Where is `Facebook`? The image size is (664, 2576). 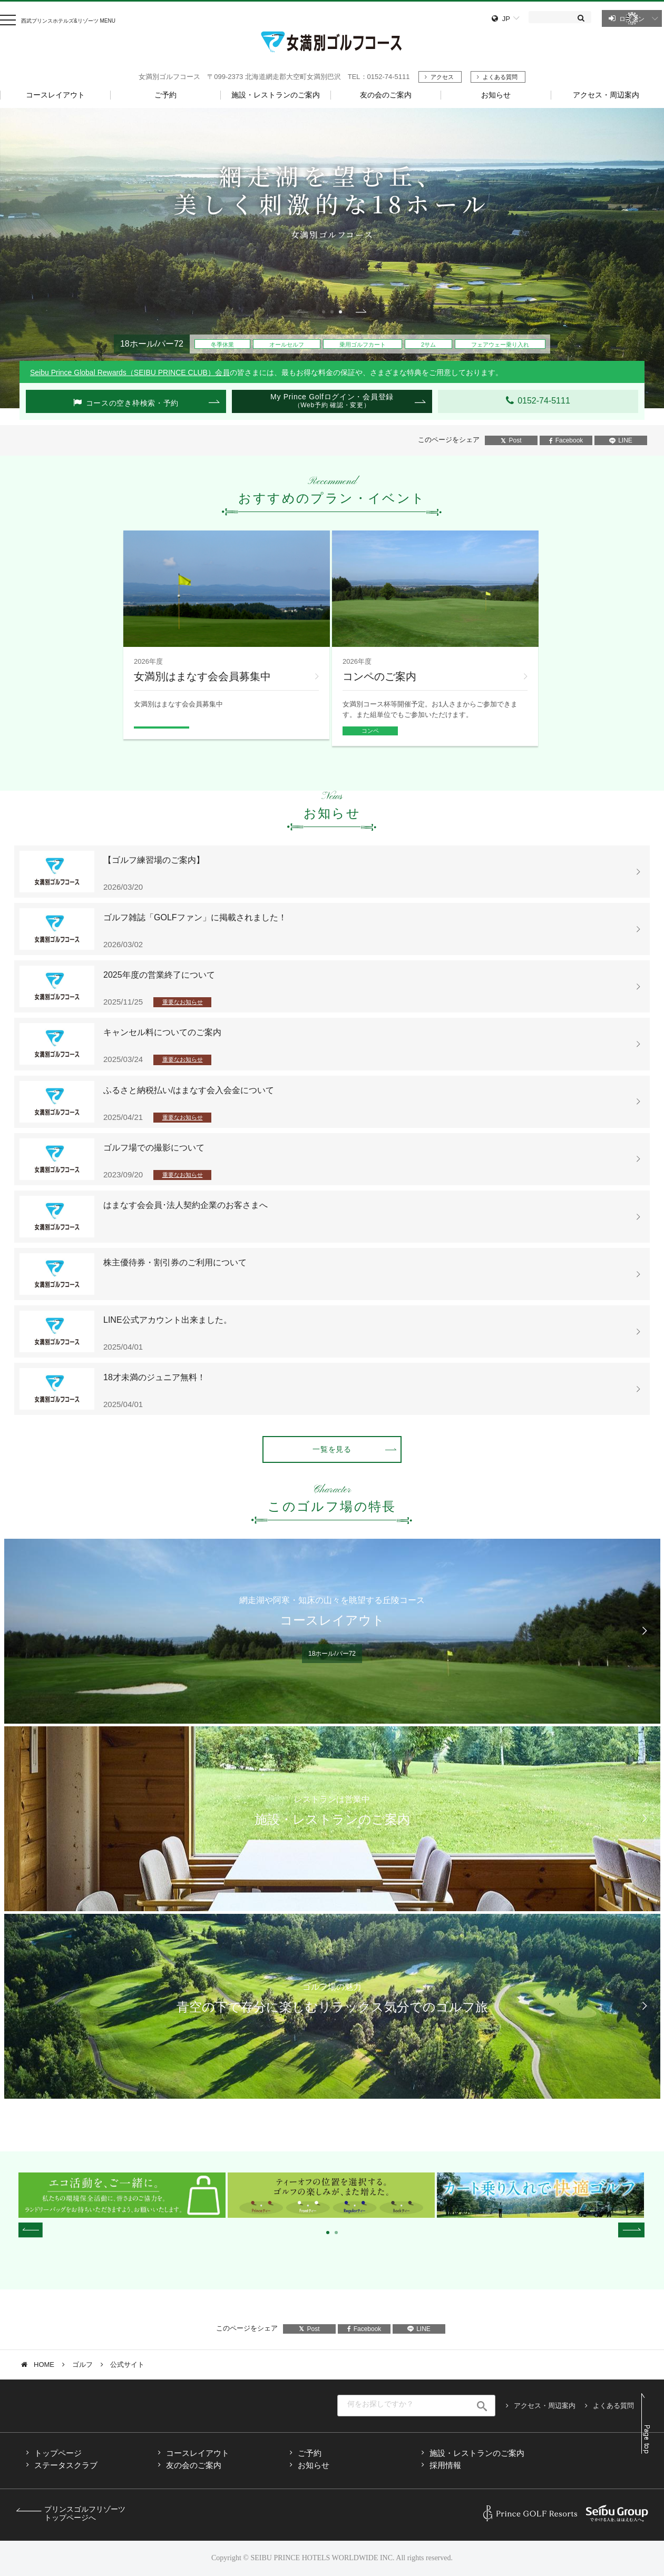
Facebook is located at coordinates (566, 440).